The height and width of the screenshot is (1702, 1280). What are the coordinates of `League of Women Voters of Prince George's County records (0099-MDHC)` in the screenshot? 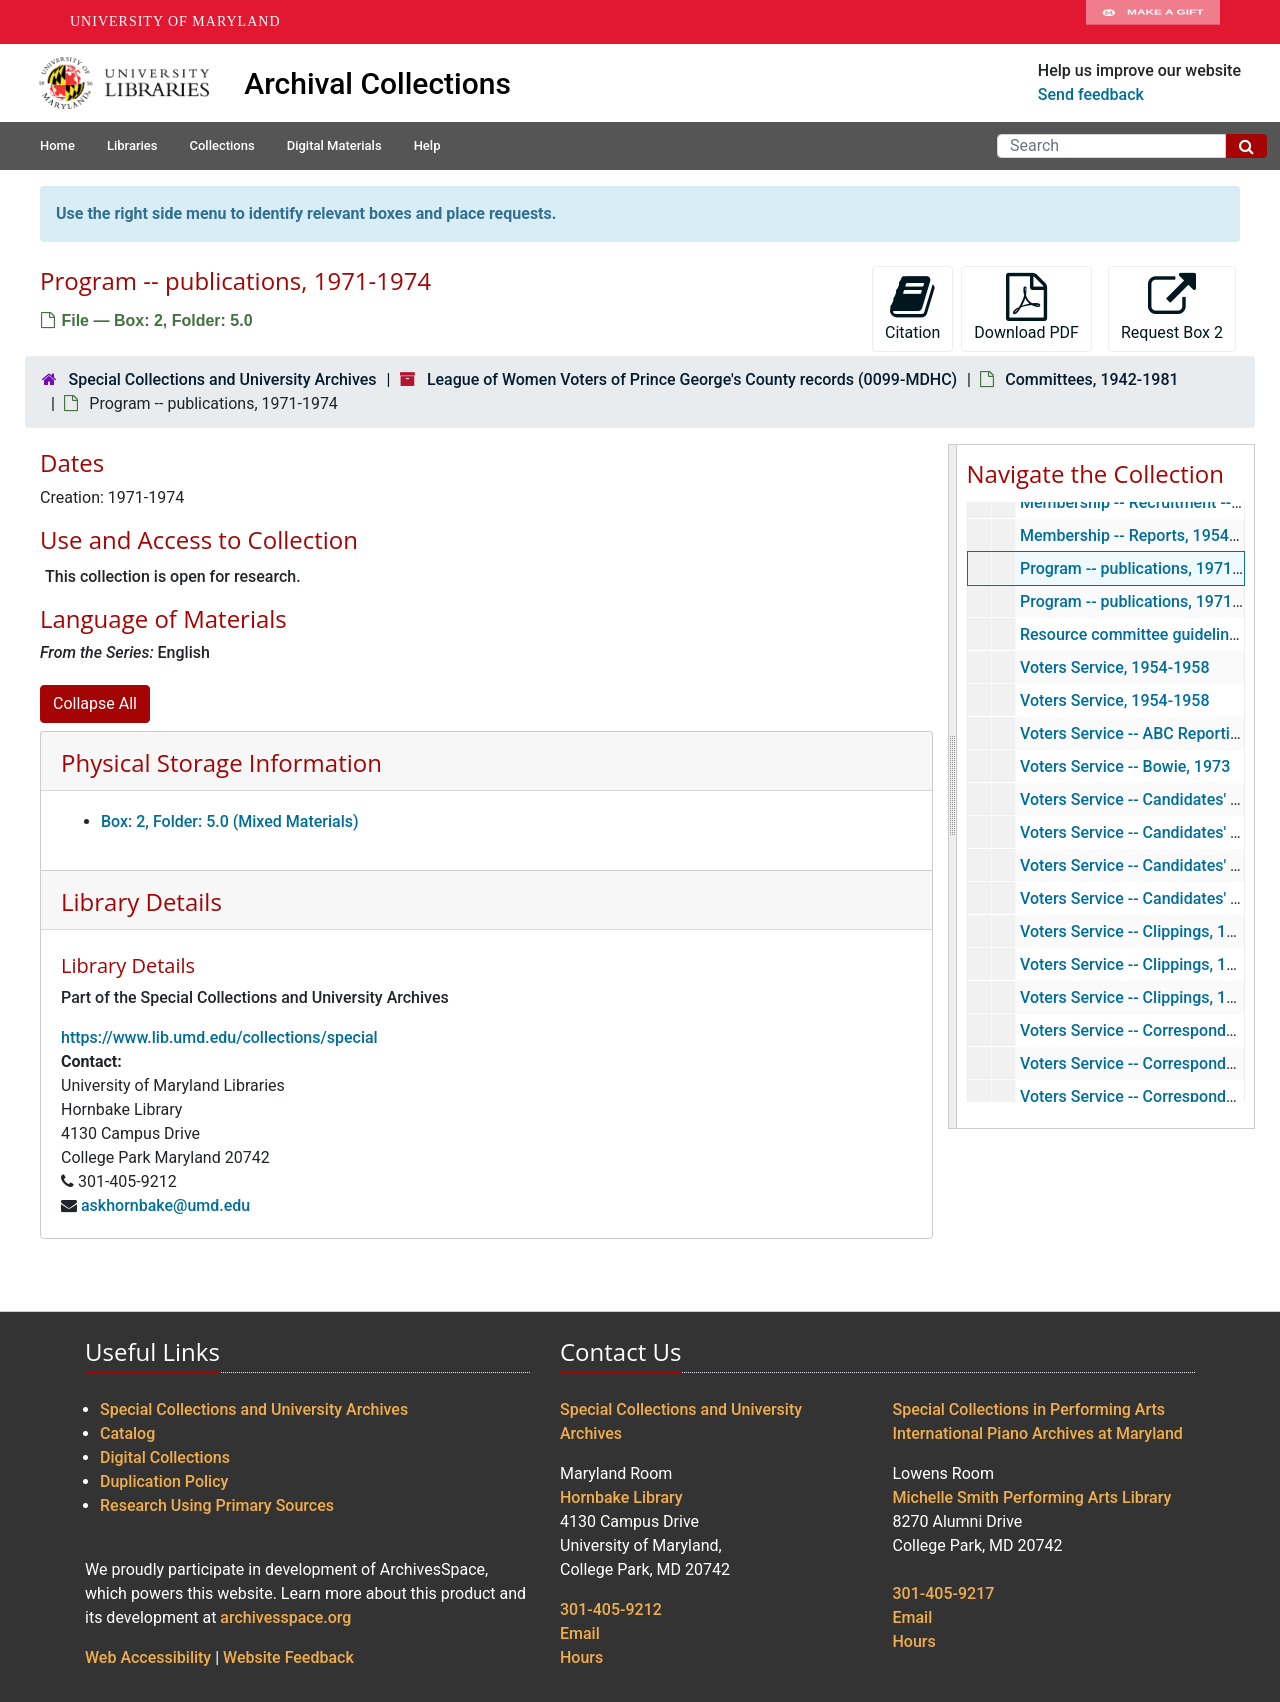 It's located at (692, 379).